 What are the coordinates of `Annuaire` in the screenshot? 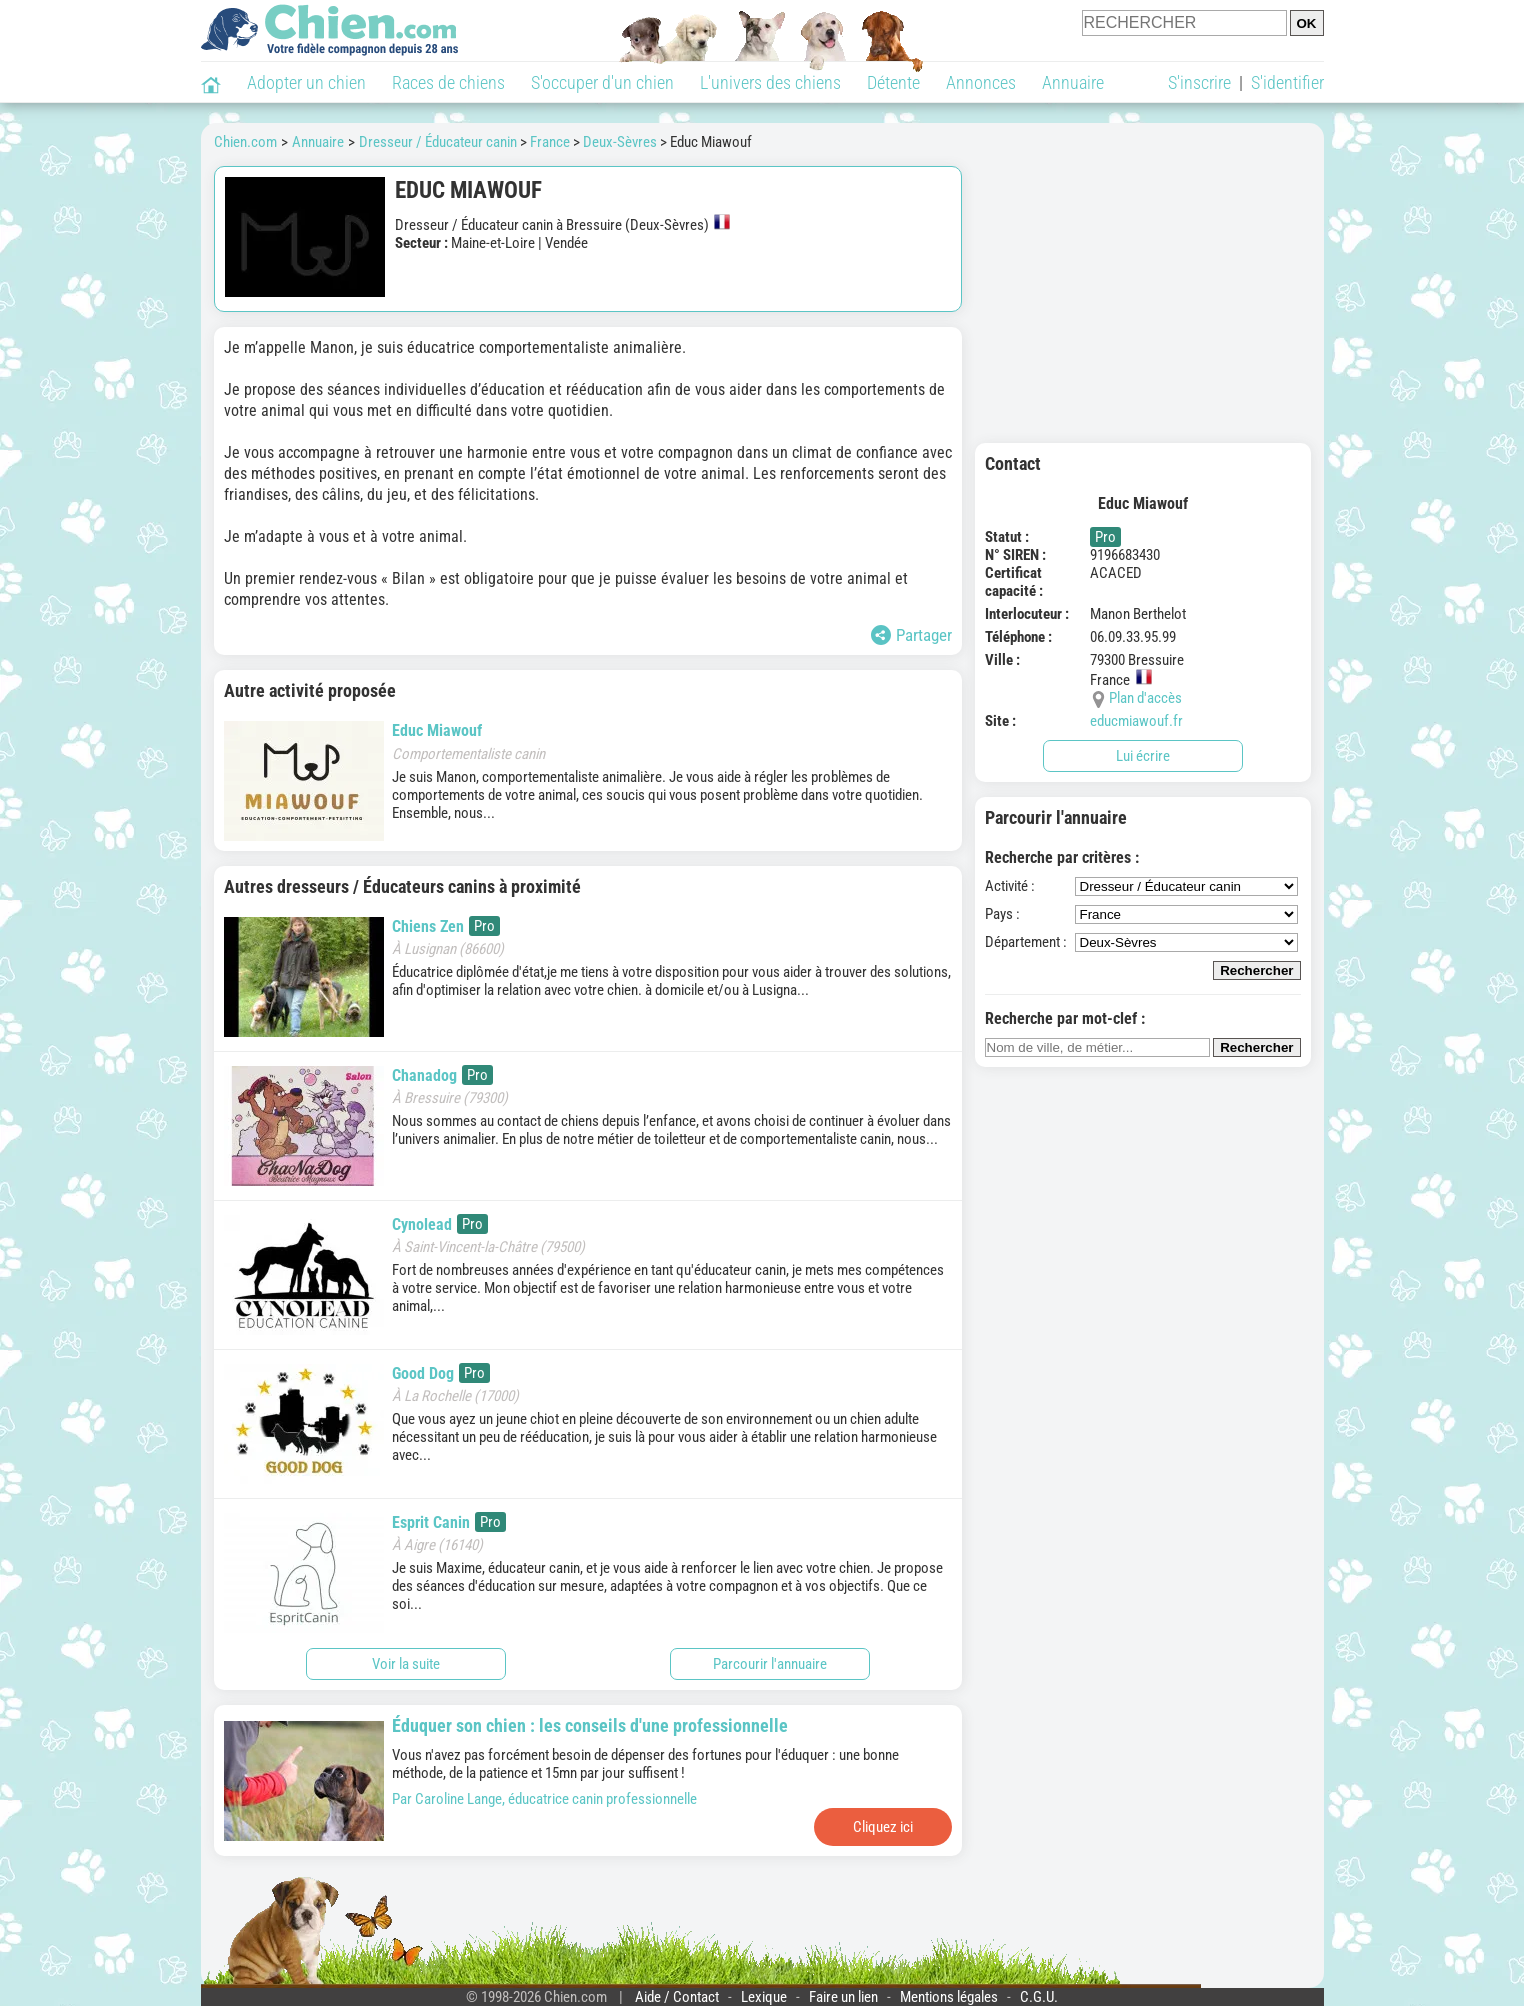 It's located at (1073, 82).